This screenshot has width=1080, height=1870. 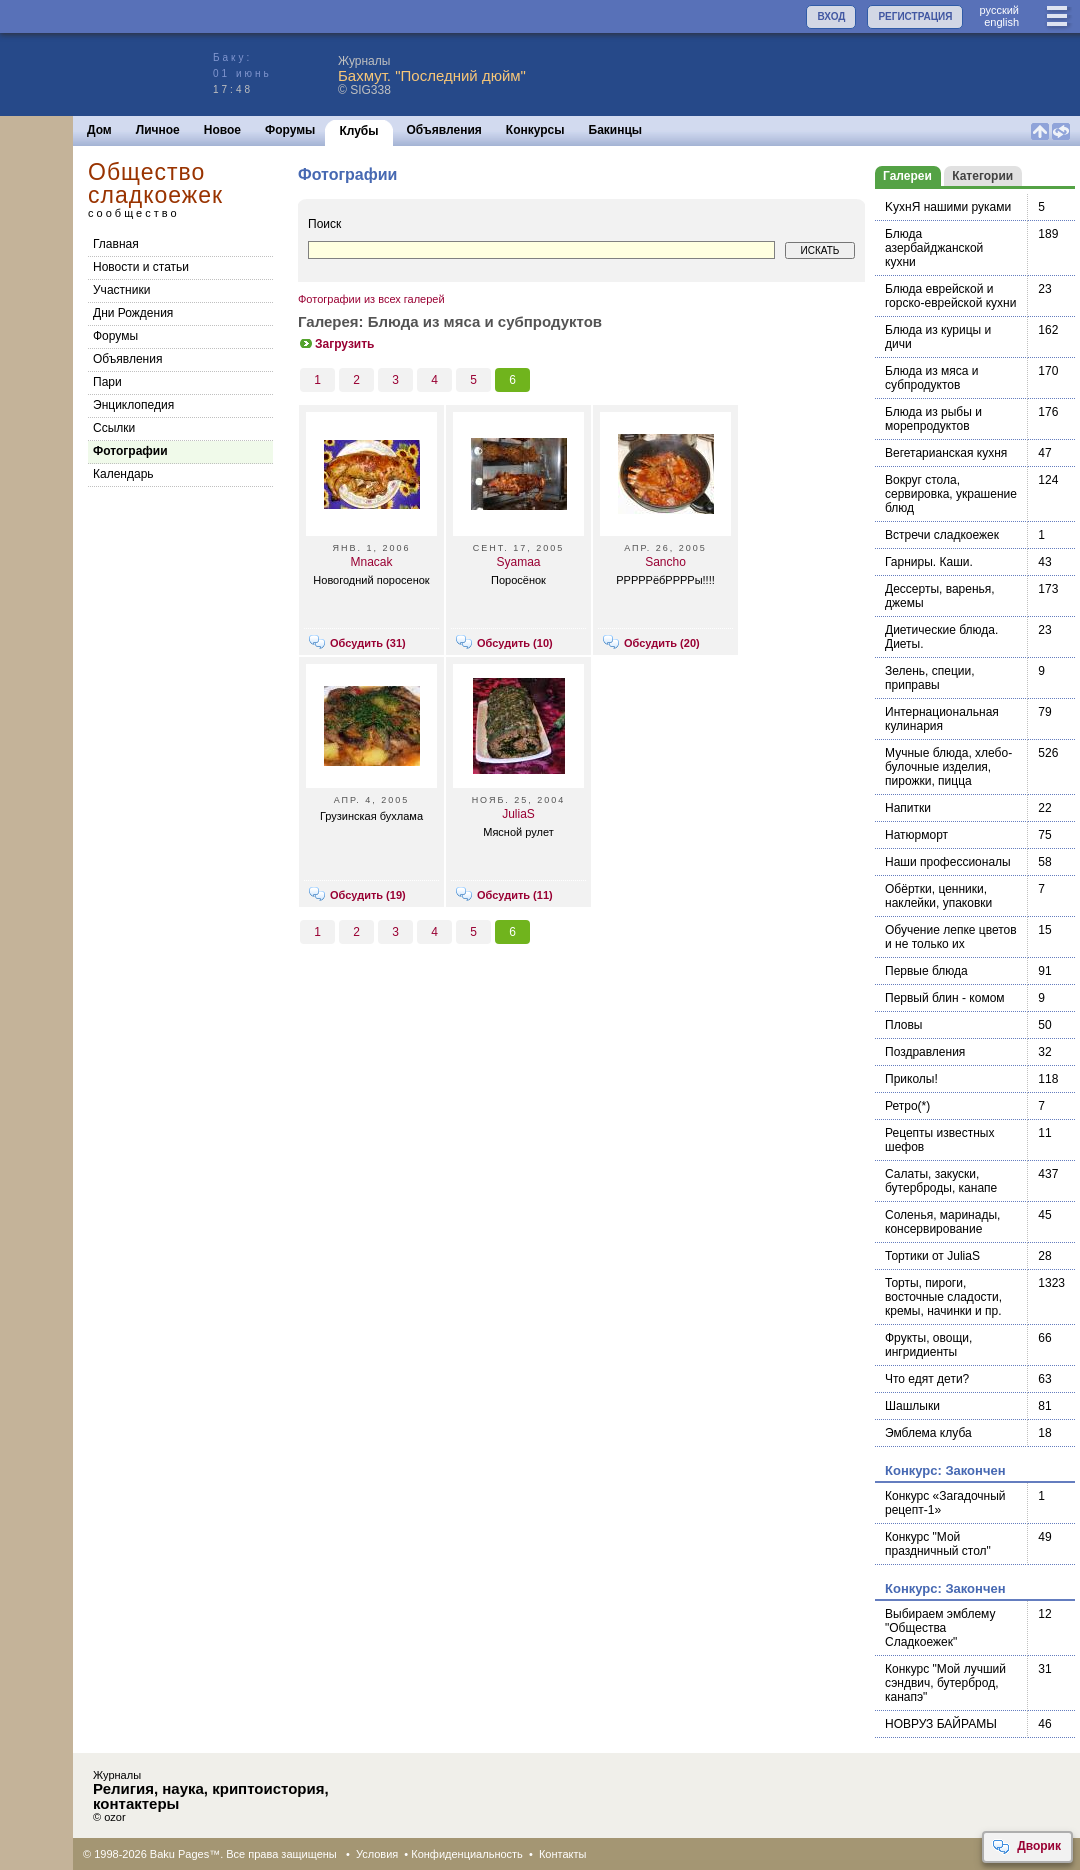 What do you see at coordinates (948, 767) in the screenshot?
I see `Мучные блюда, хлебо-булочные изделия, пирожки, пицца` at bounding box center [948, 767].